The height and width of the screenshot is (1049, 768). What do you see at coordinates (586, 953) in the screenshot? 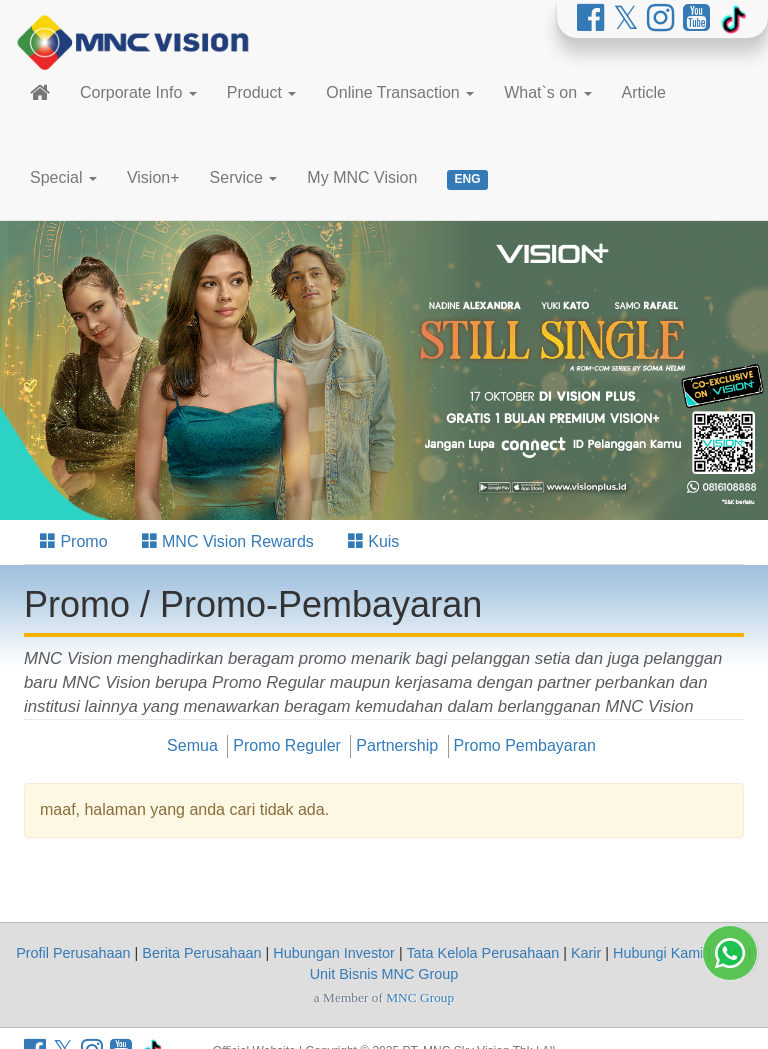
I see `Karir` at bounding box center [586, 953].